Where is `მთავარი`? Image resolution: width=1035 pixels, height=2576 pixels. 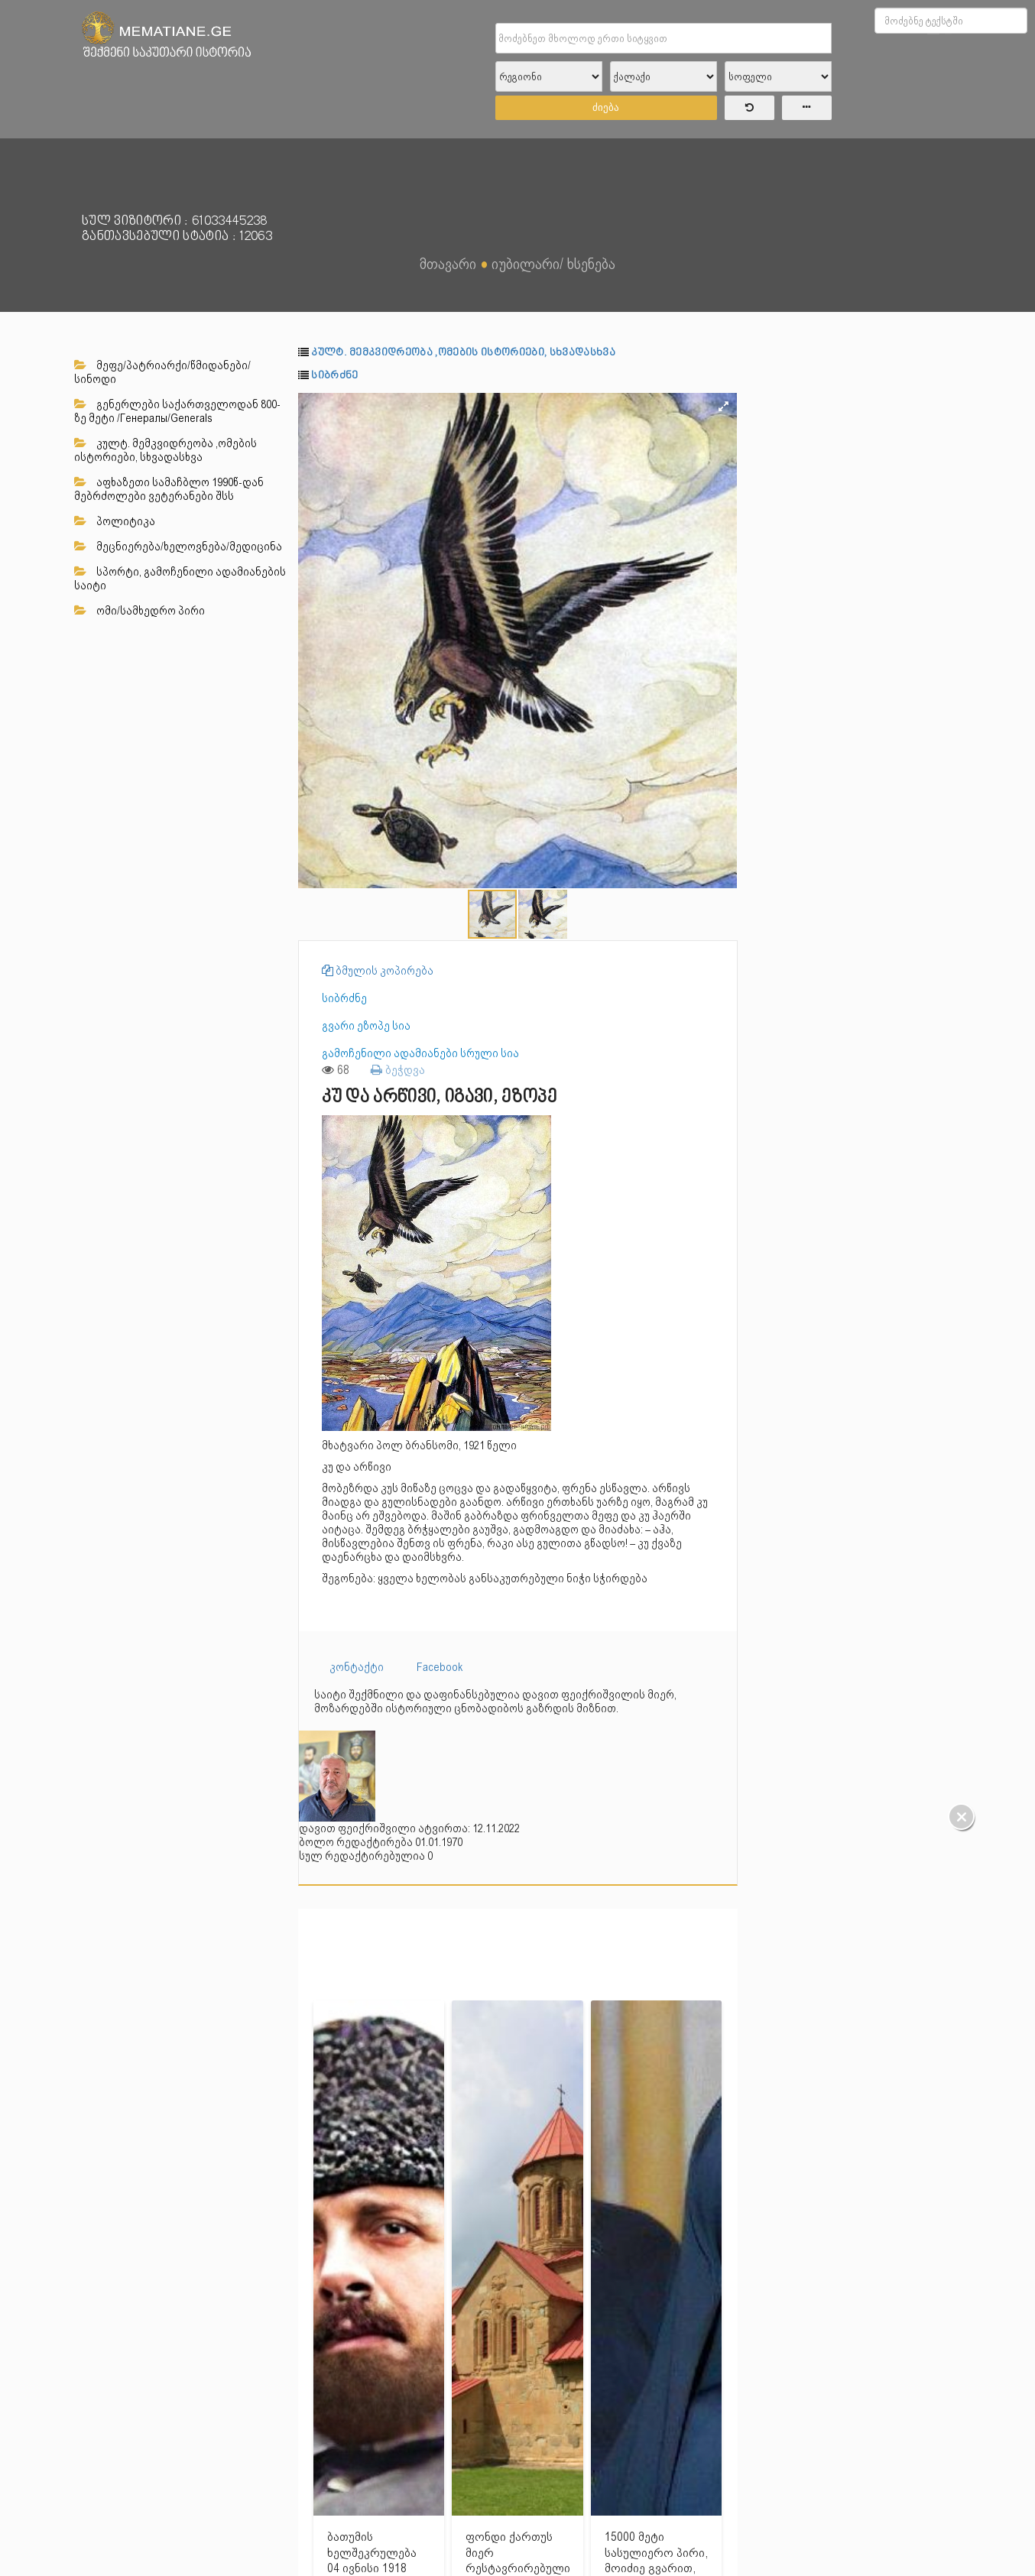
მთავარი is located at coordinates (448, 264).